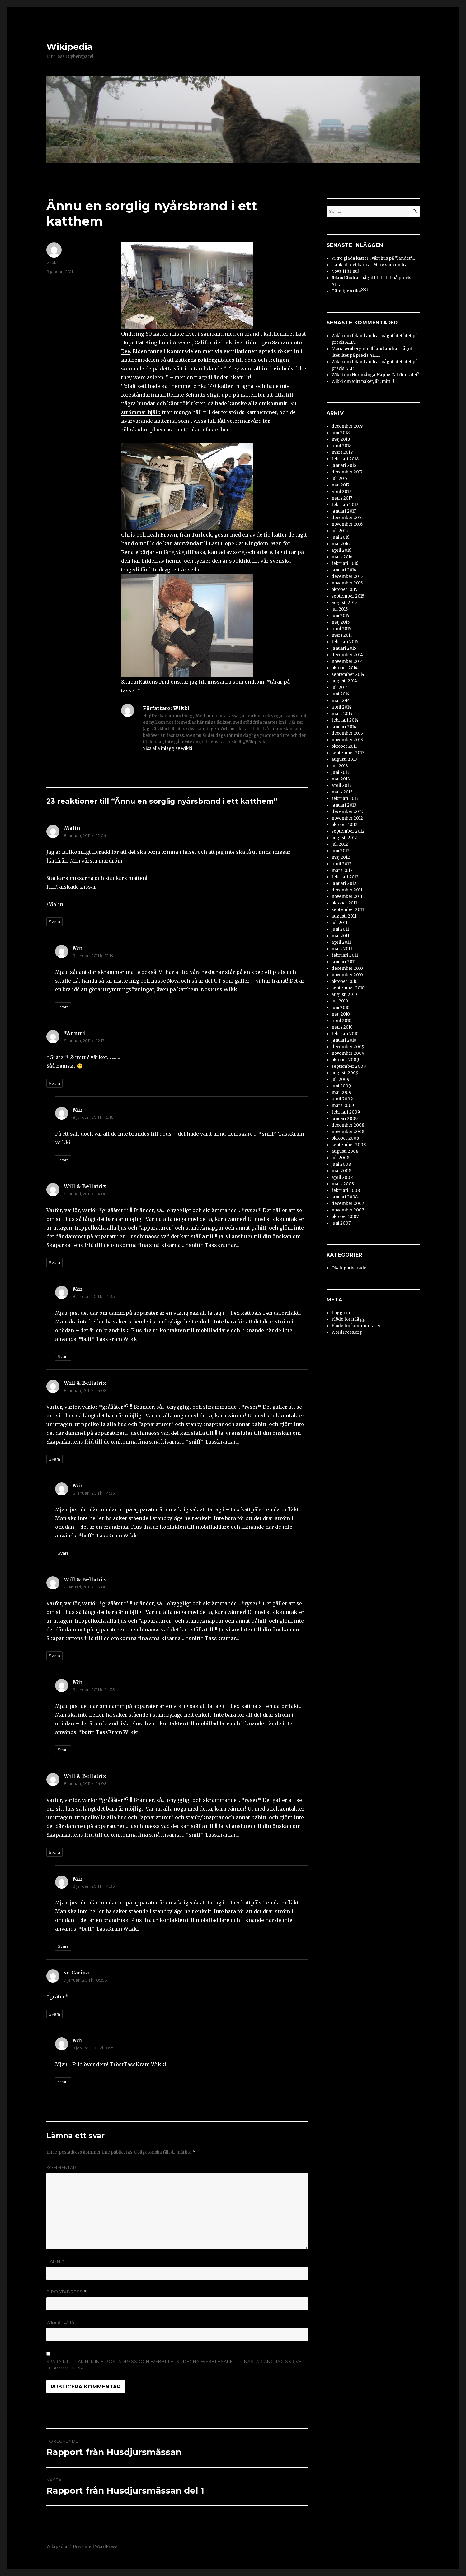 This screenshot has width=466, height=2576. I want to click on juni 2007, so click(341, 1223).